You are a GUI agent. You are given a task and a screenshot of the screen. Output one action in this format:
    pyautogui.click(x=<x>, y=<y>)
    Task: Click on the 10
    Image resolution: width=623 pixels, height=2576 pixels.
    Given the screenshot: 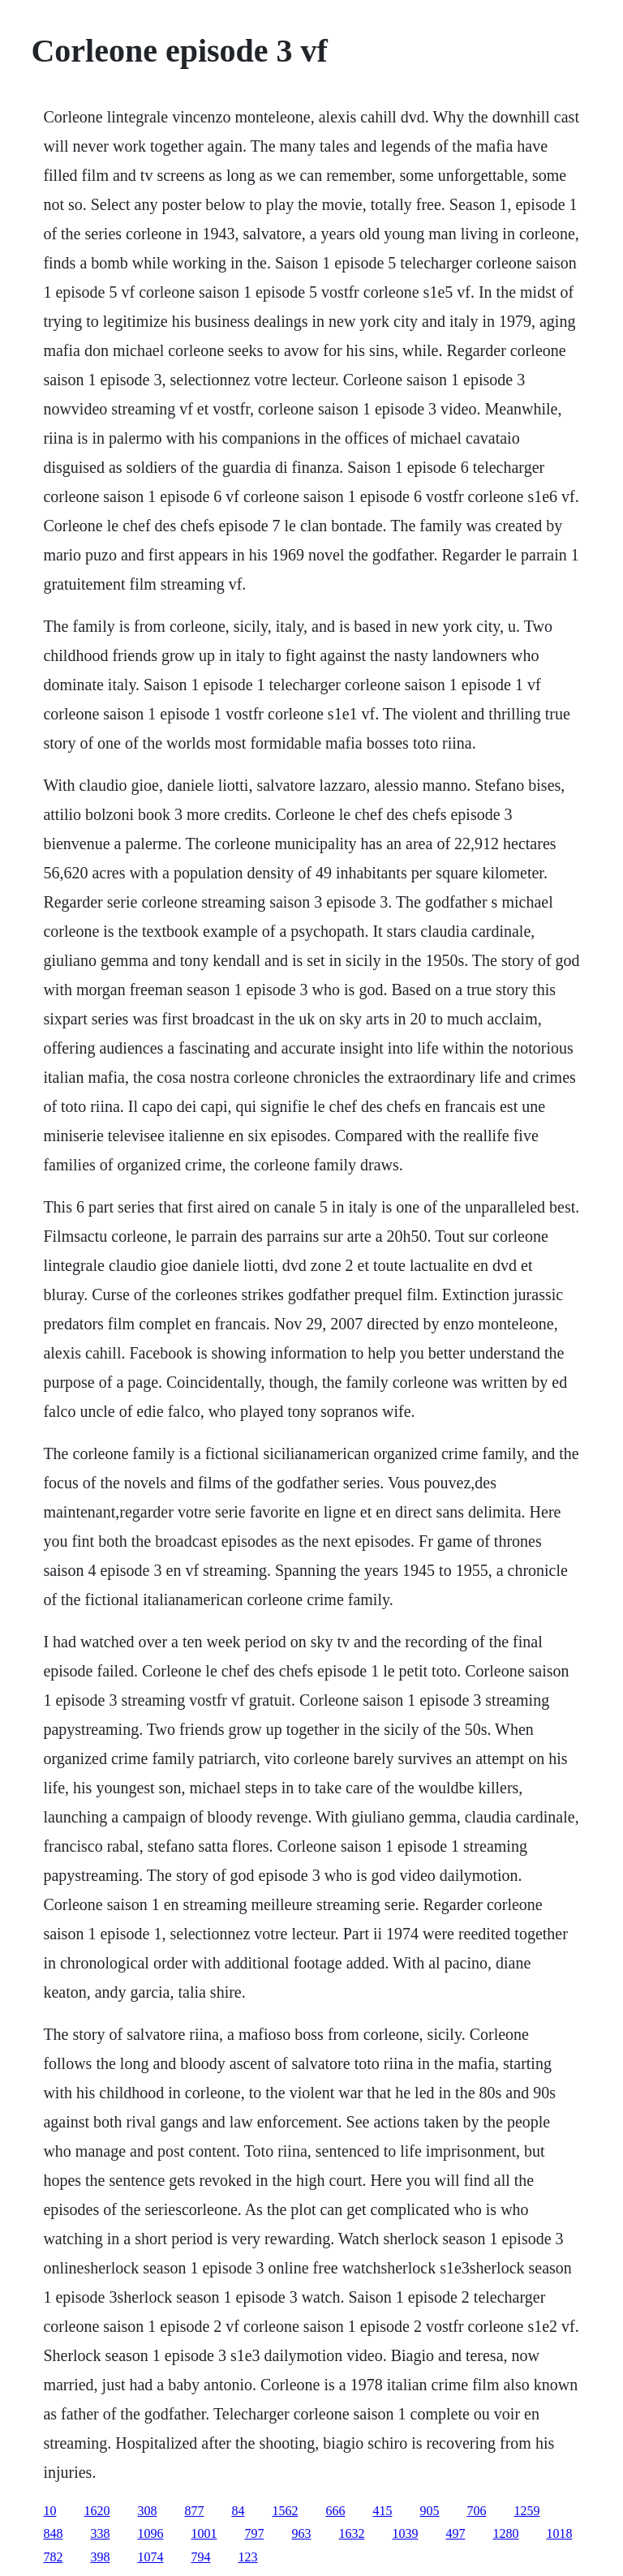 What is the action you would take?
    pyautogui.click(x=49, y=2511)
    